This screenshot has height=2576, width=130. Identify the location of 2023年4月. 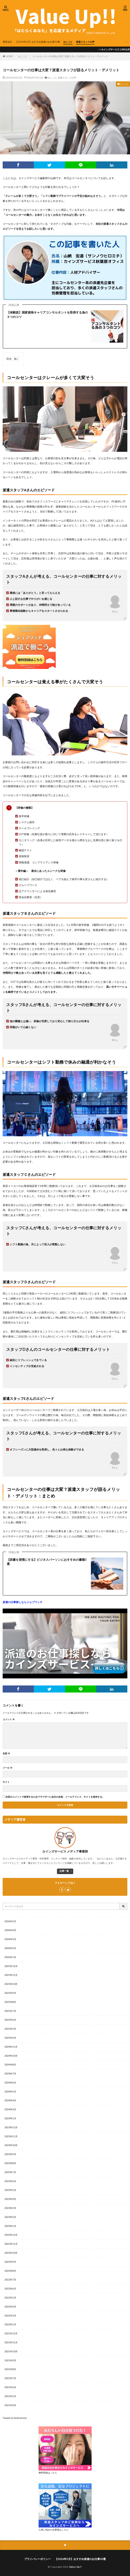
(10, 2199).